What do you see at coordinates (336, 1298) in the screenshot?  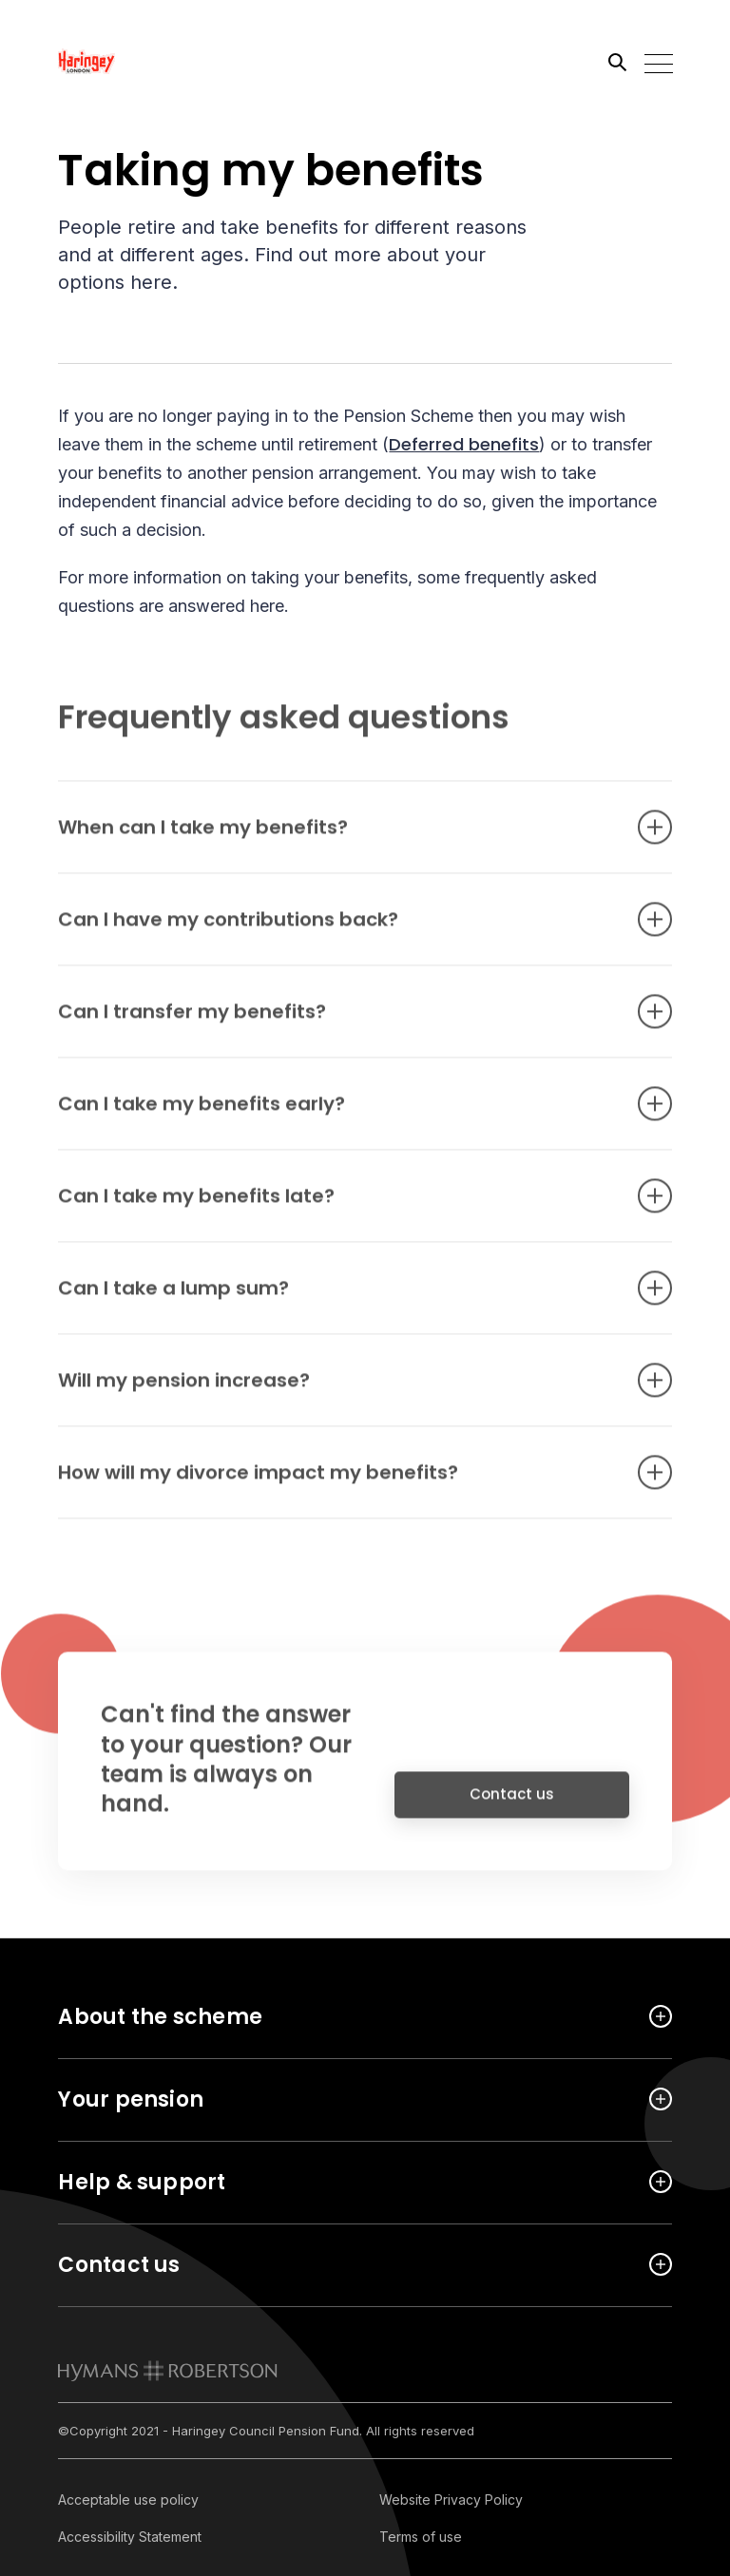 I see `Can I take a lump sum? [Open accordion item]` at bounding box center [336, 1298].